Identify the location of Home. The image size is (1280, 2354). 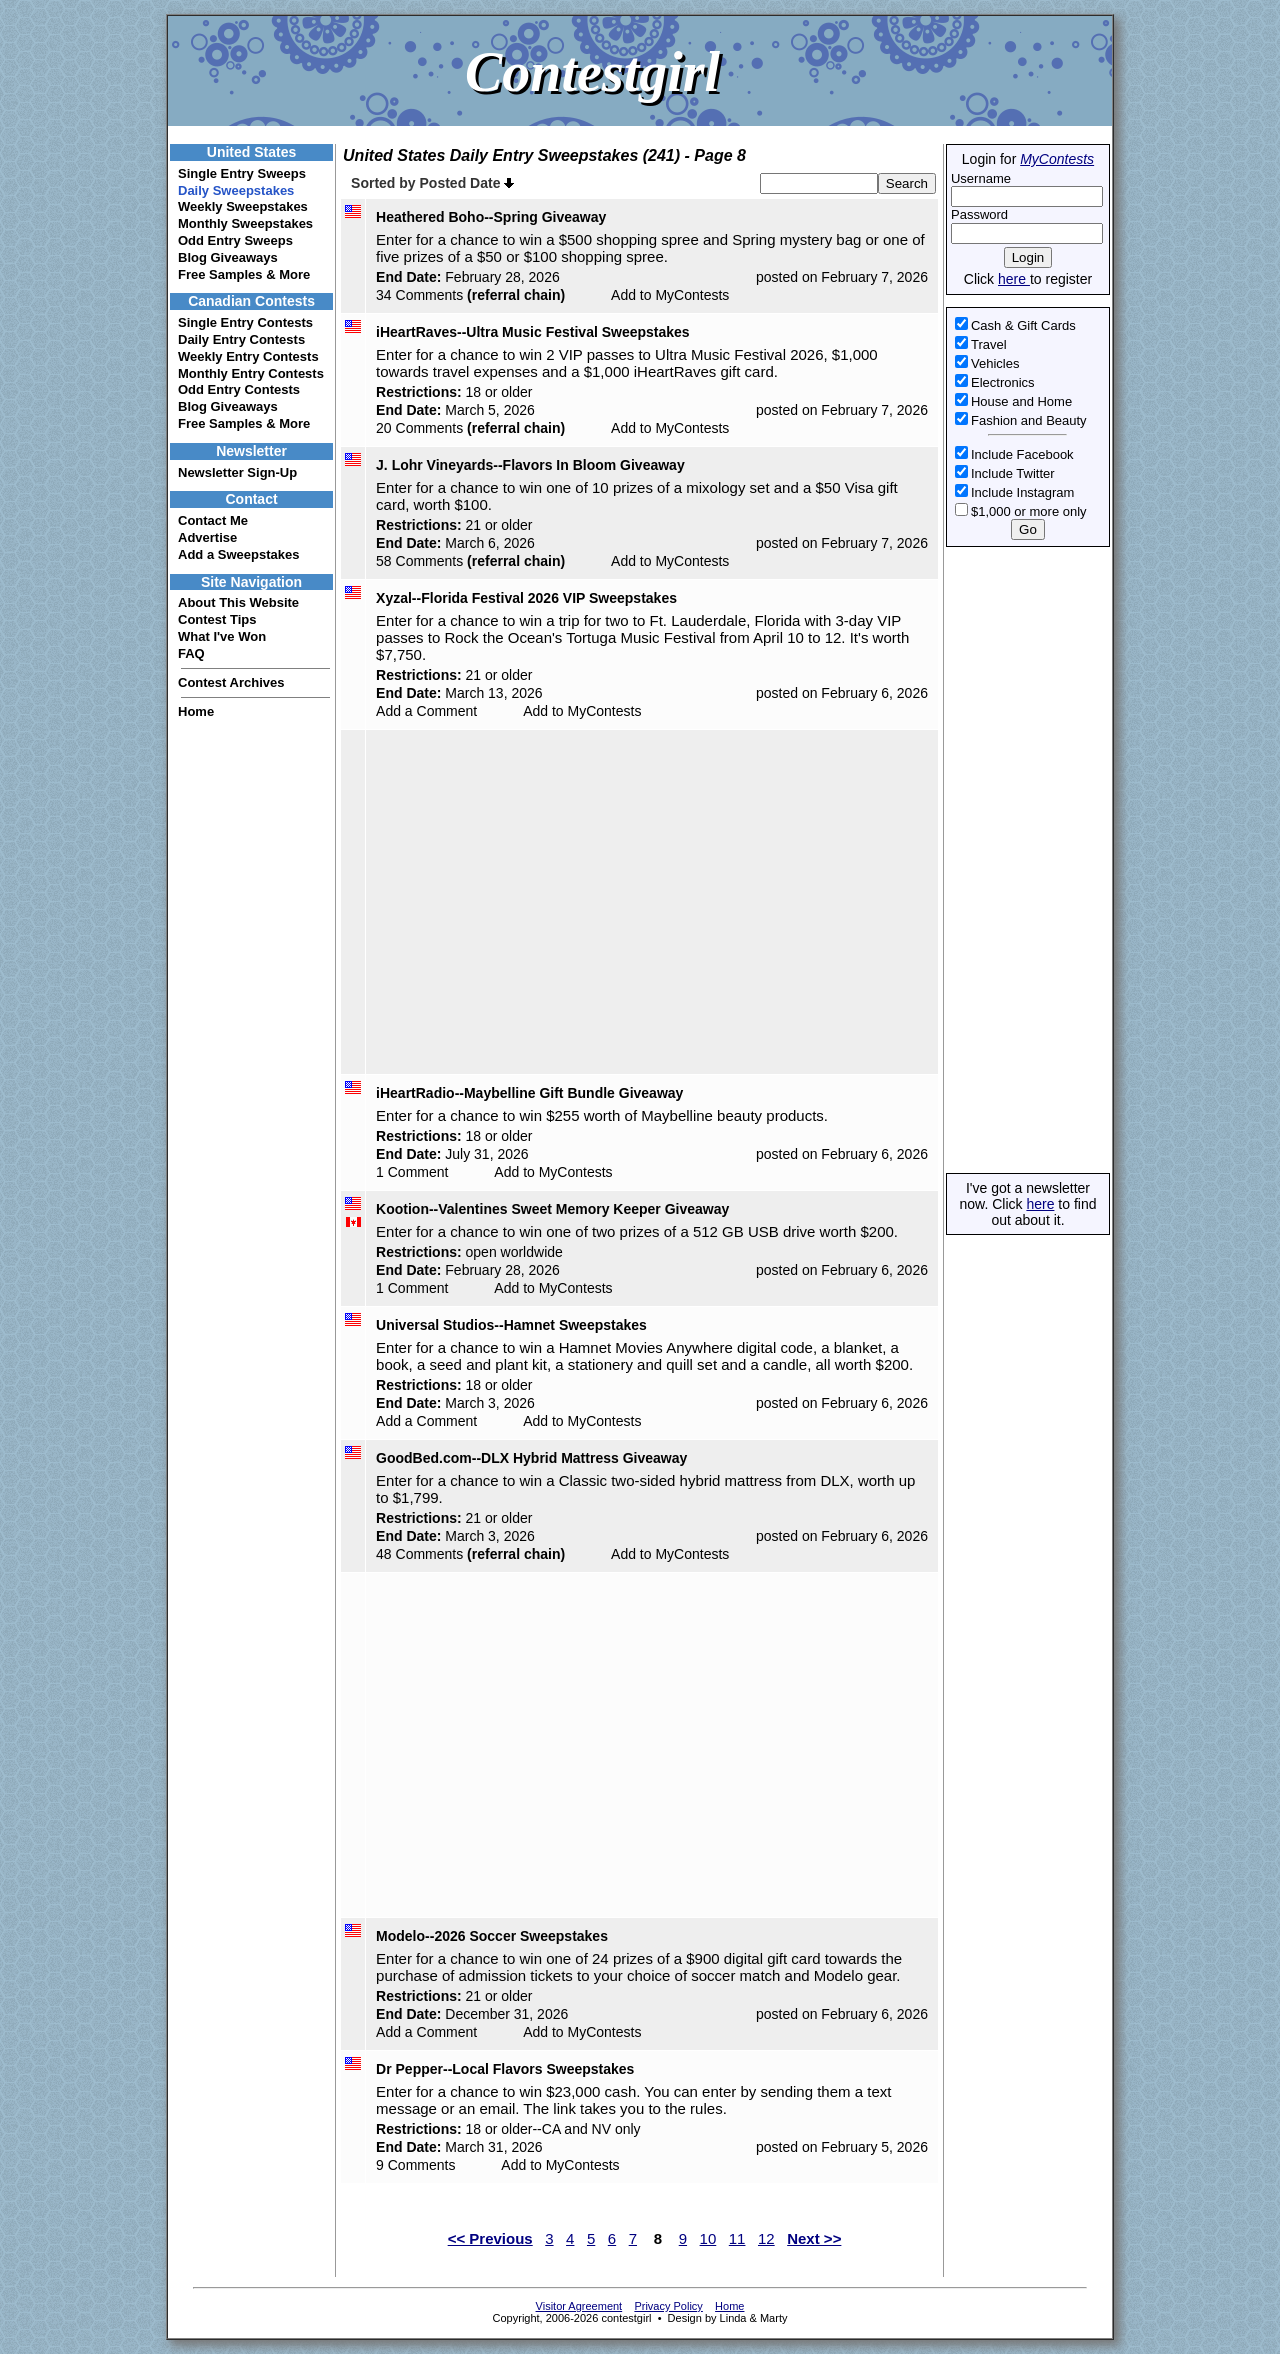
(196, 711).